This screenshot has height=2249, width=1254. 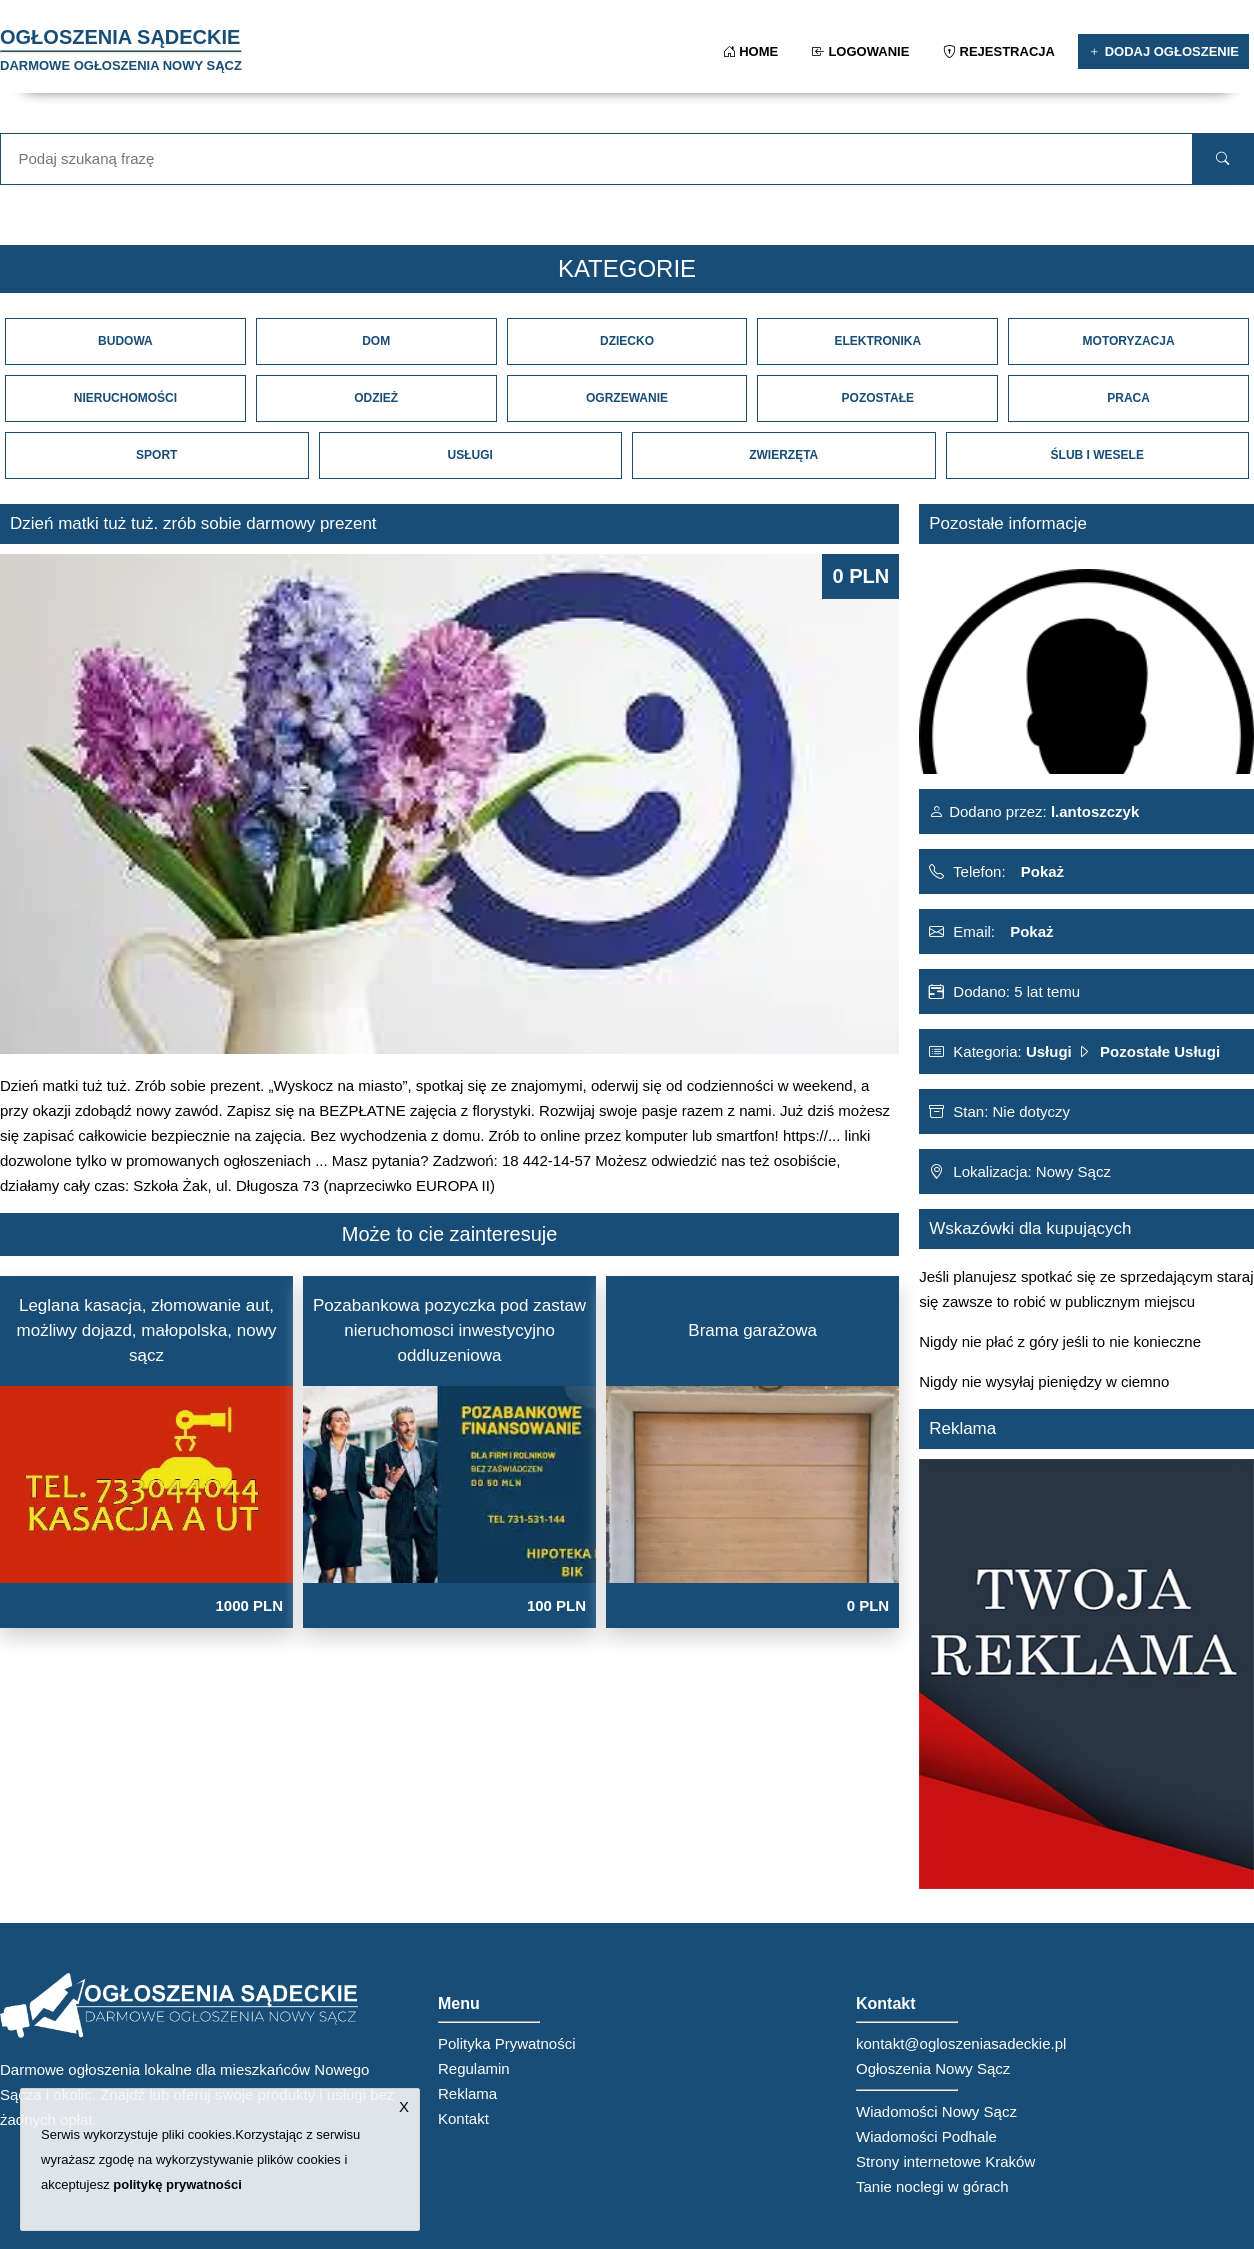 I want to click on [search], so click(x=1223, y=159).